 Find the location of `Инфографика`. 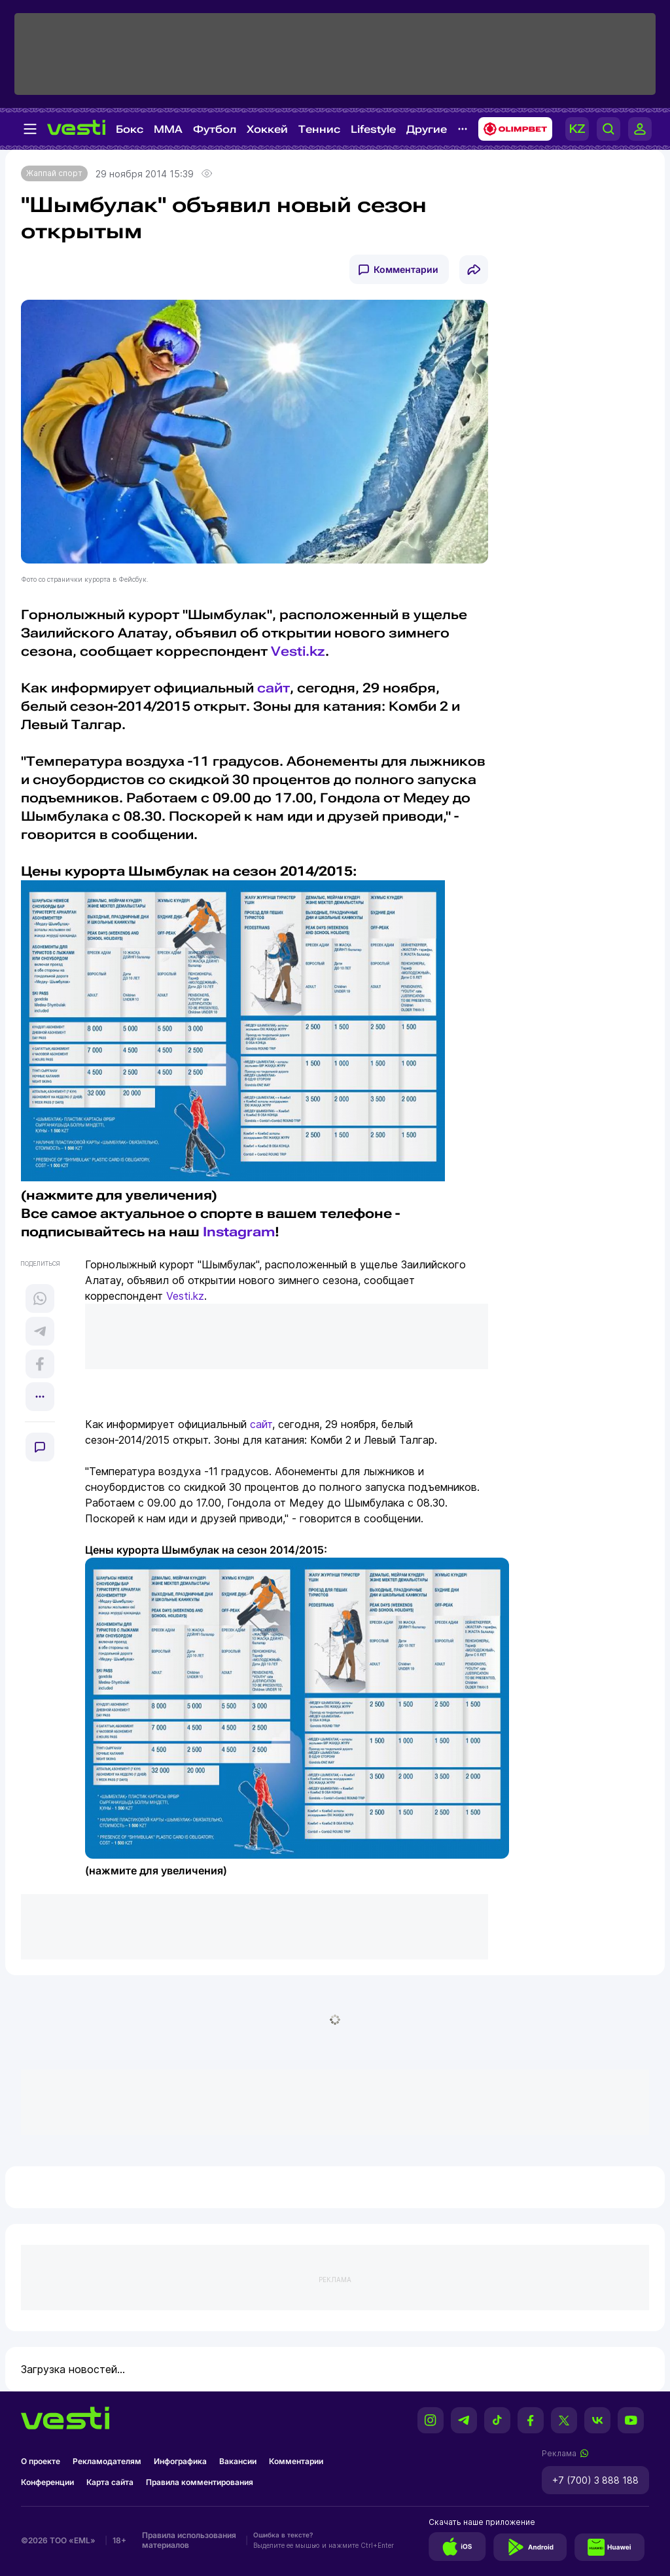

Инфографика is located at coordinates (180, 2461).